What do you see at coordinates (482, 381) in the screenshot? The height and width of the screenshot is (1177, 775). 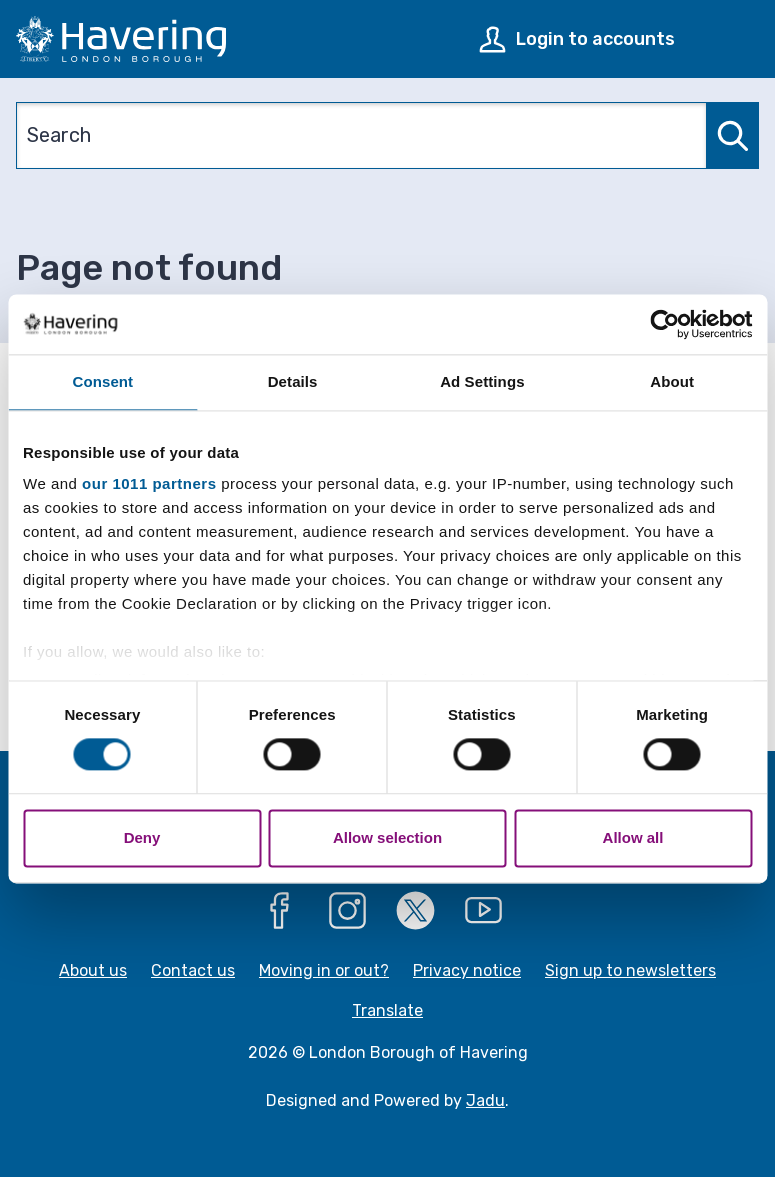 I see `Ad Settings [tab]` at bounding box center [482, 381].